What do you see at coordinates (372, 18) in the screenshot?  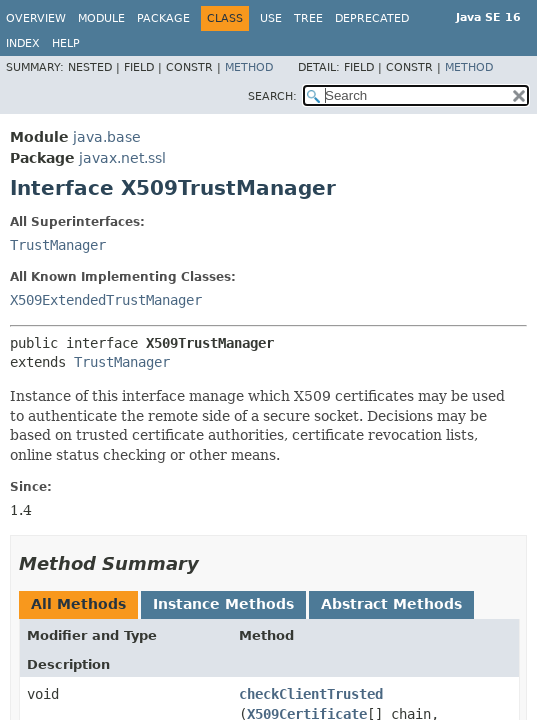 I see `Deprecated` at bounding box center [372, 18].